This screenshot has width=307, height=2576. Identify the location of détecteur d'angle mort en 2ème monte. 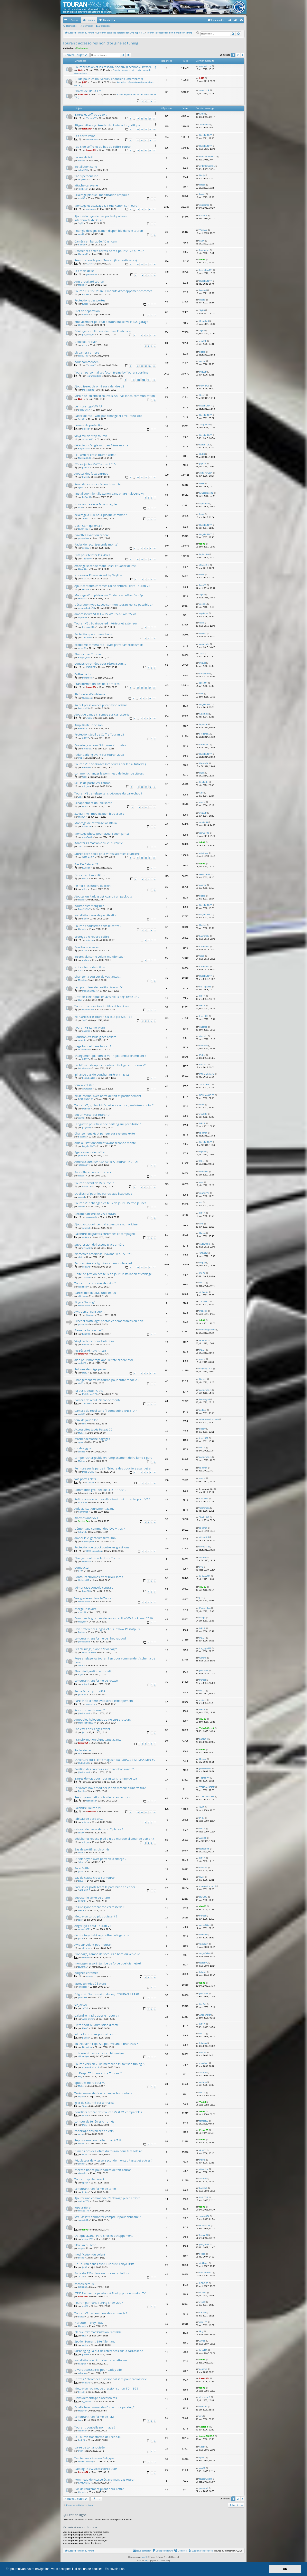
(101, 445).